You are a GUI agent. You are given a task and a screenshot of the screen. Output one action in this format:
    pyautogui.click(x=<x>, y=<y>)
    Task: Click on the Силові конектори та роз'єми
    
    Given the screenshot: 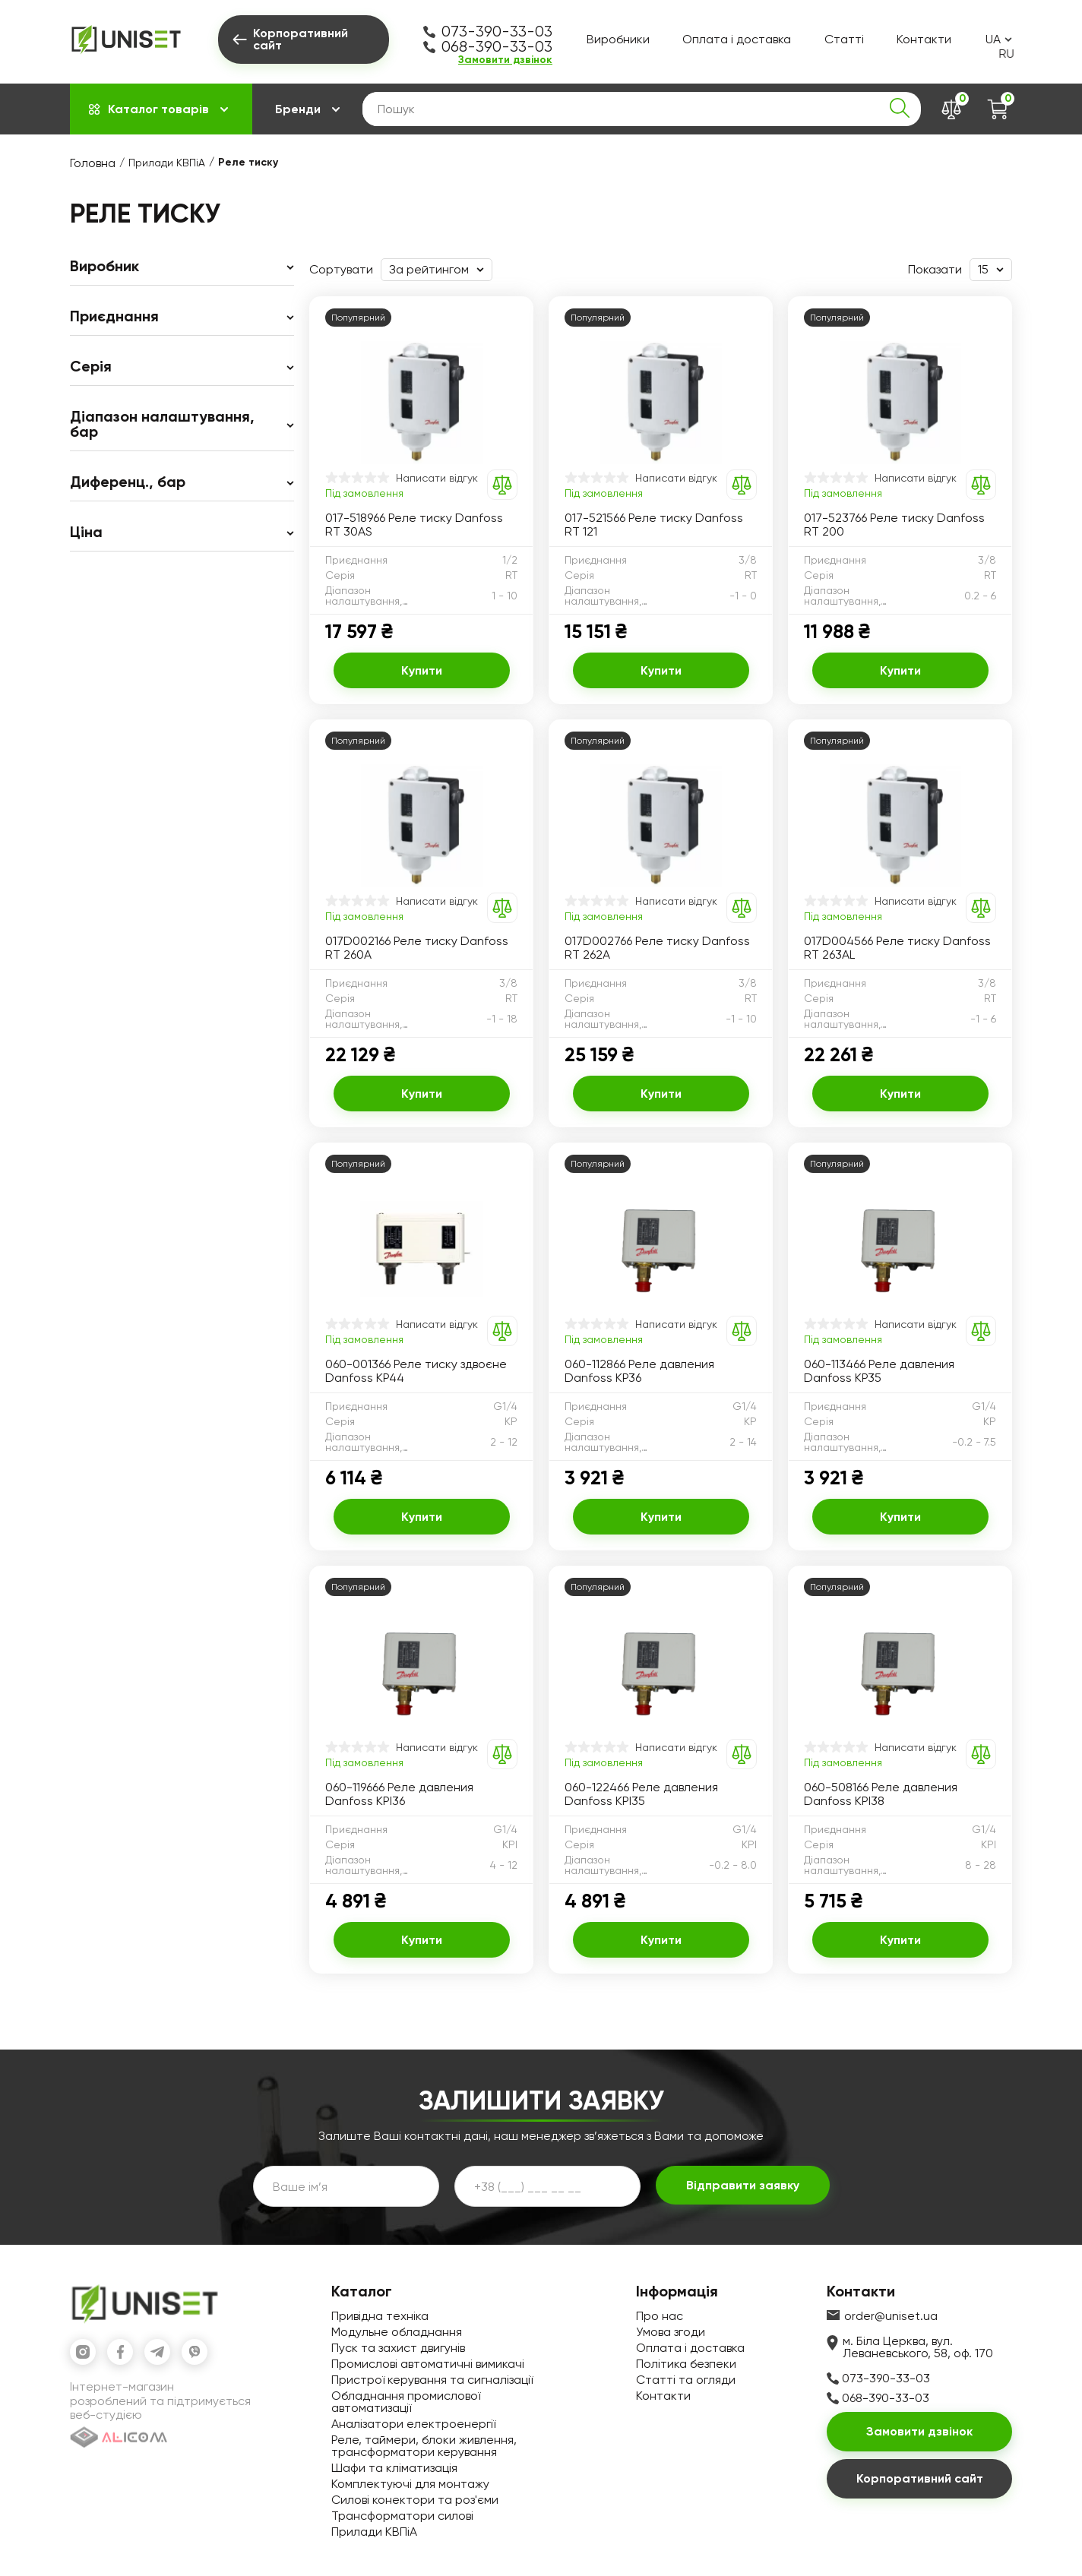 What is the action you would take?
    pyautogui.click(x=414, y=2499)
    